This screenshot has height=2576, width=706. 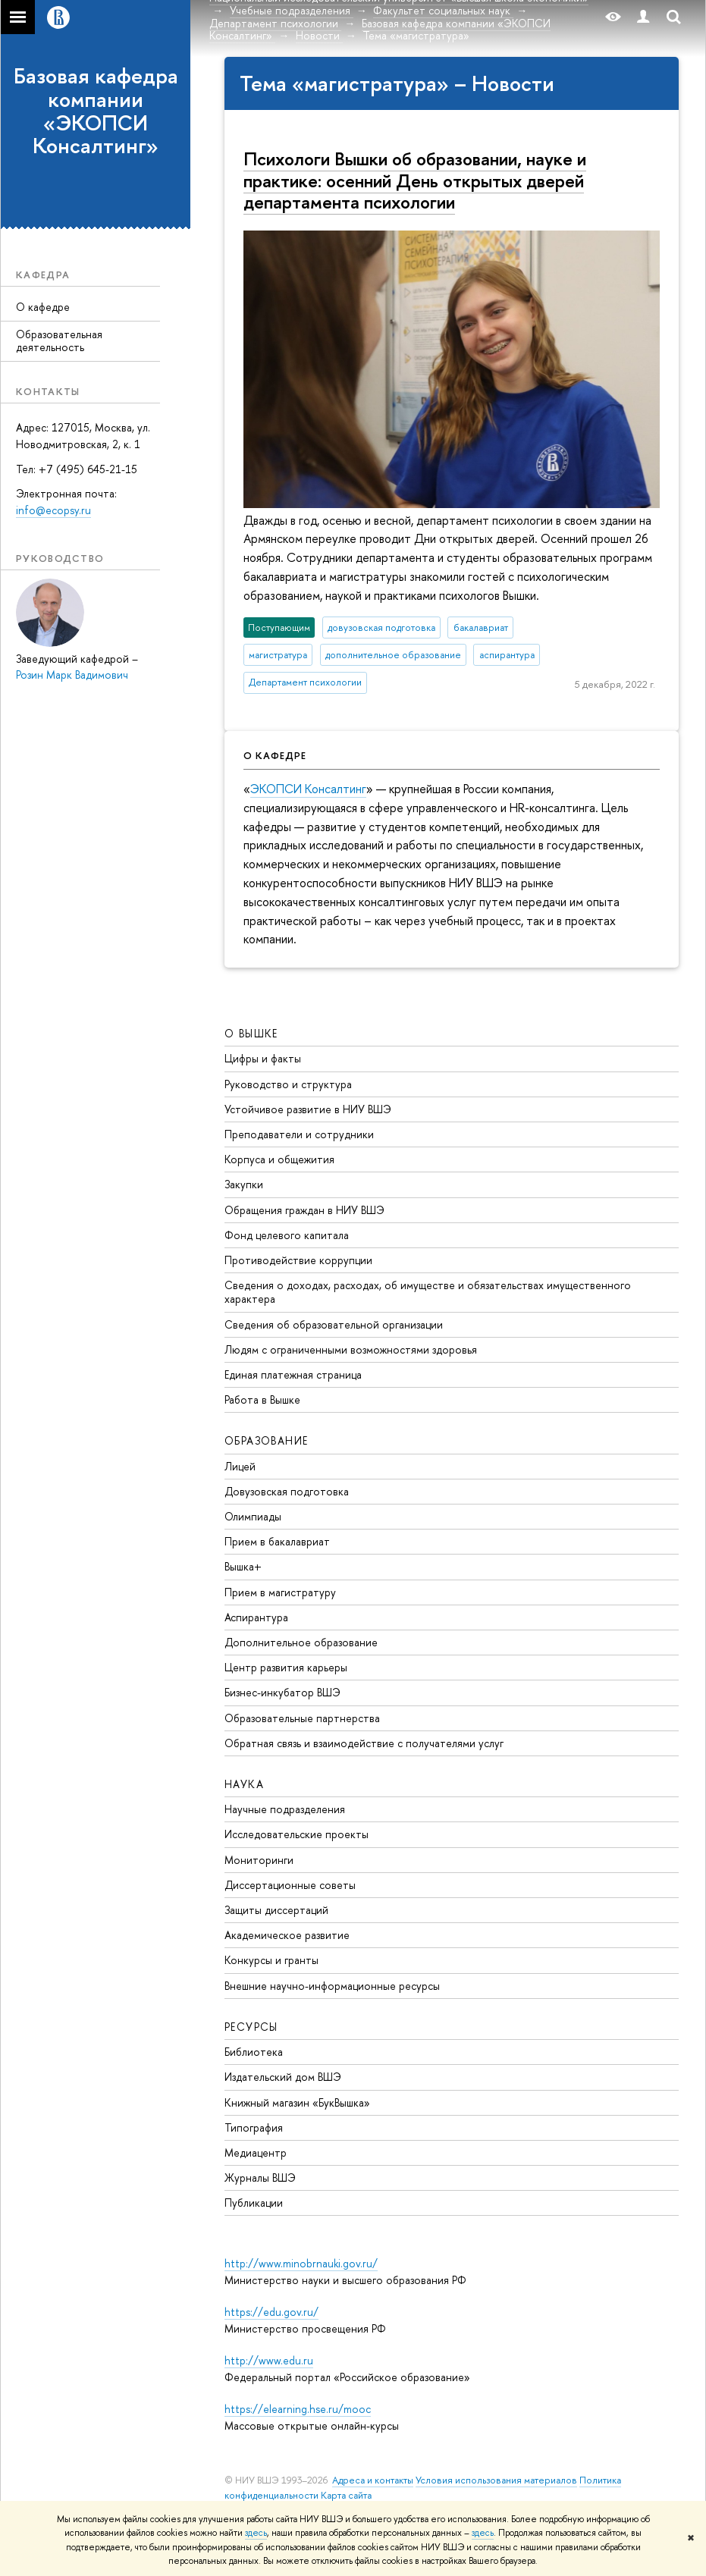 I want to click on https://edu.gov.ru/, so click(x=271, y=2312).